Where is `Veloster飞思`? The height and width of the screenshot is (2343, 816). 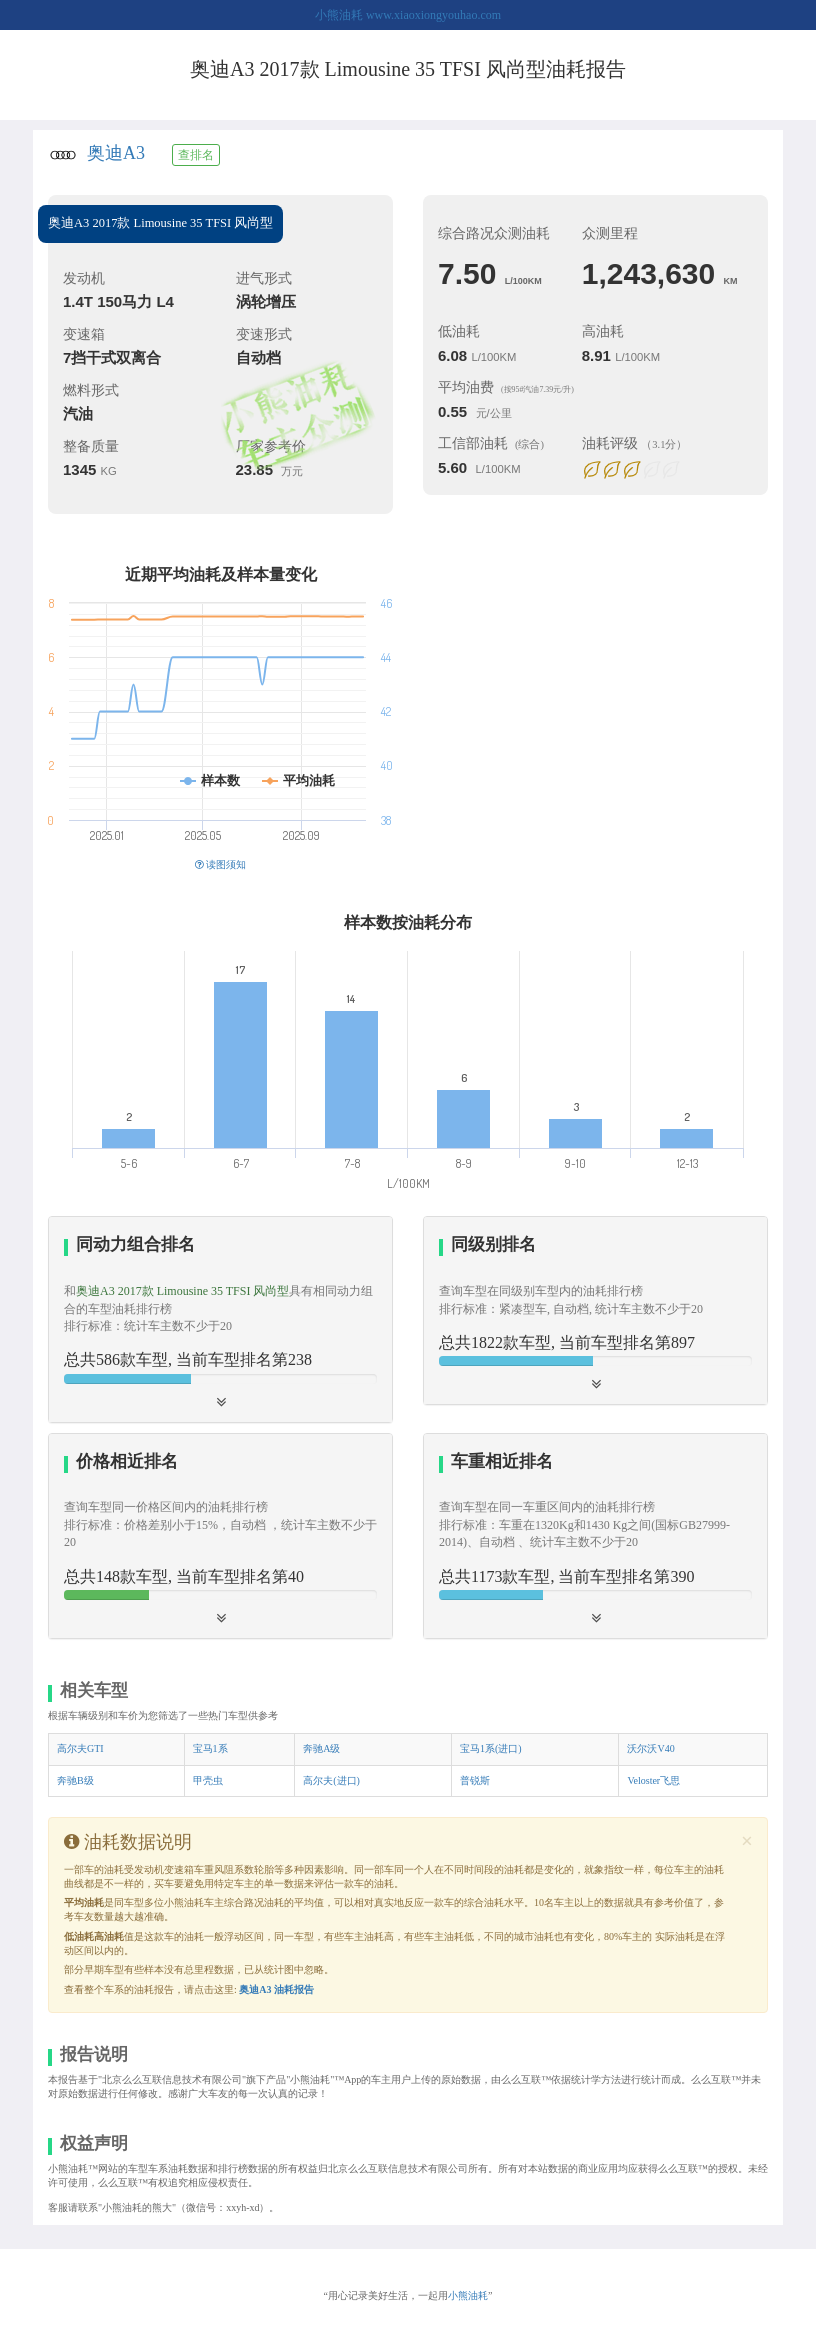
Veloster飞思 is located at coordinates (653, 1780).